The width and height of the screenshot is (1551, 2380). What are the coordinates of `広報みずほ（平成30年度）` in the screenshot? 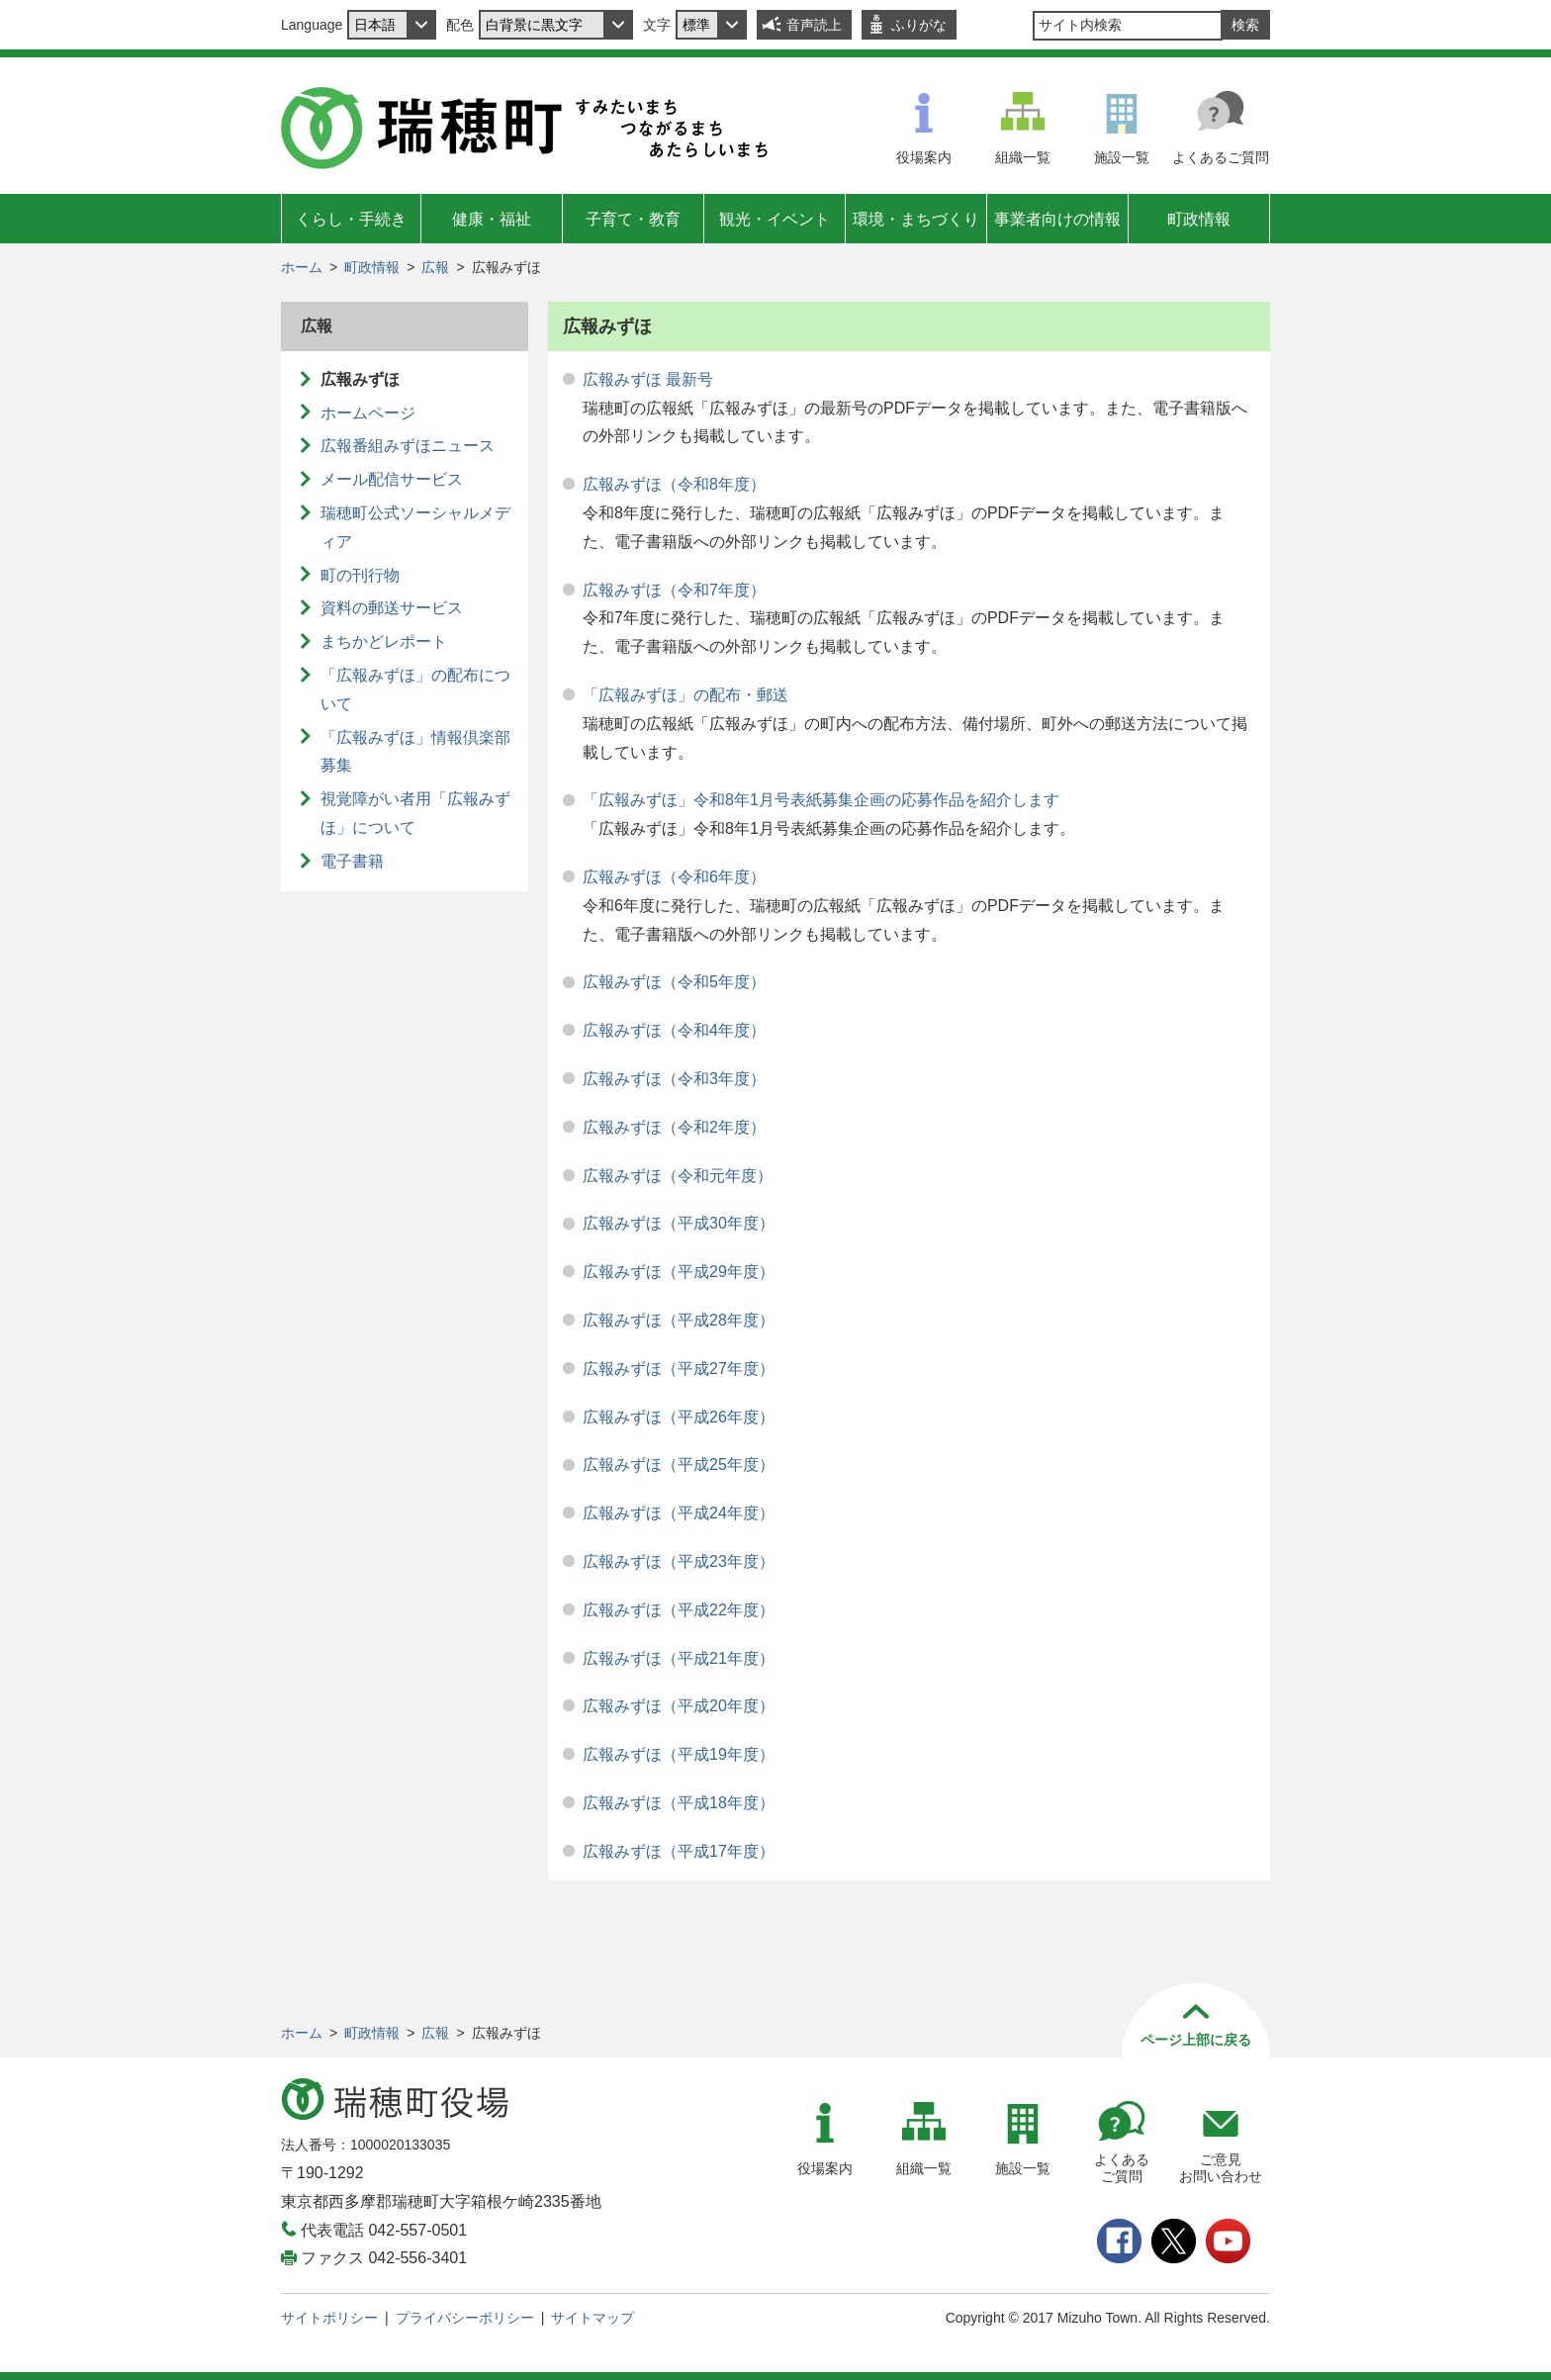 It's located at (679, 1223).